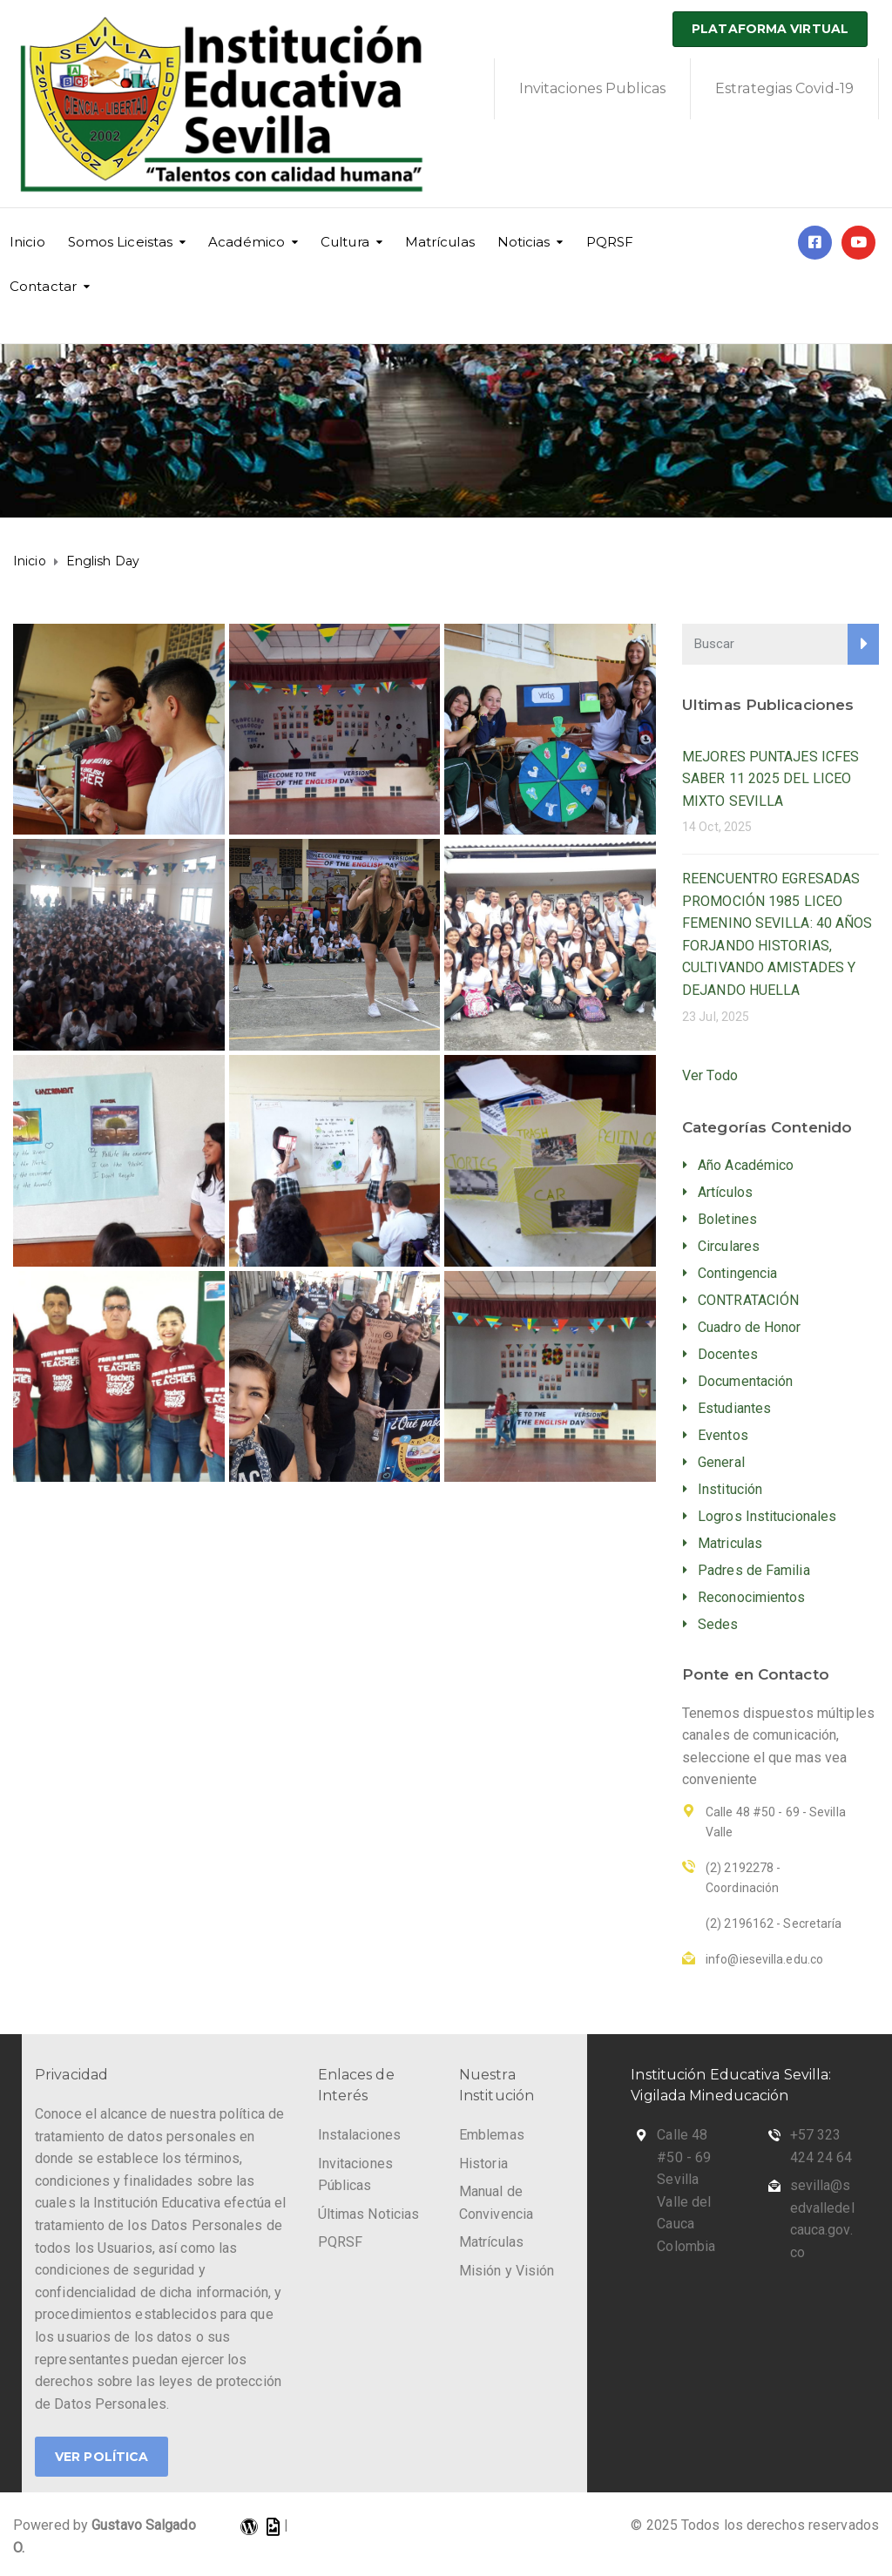  What do you see at coordinates (101, 2456) in the screenshot?
I see `Ver Política` at bounding box center [101, 2456].